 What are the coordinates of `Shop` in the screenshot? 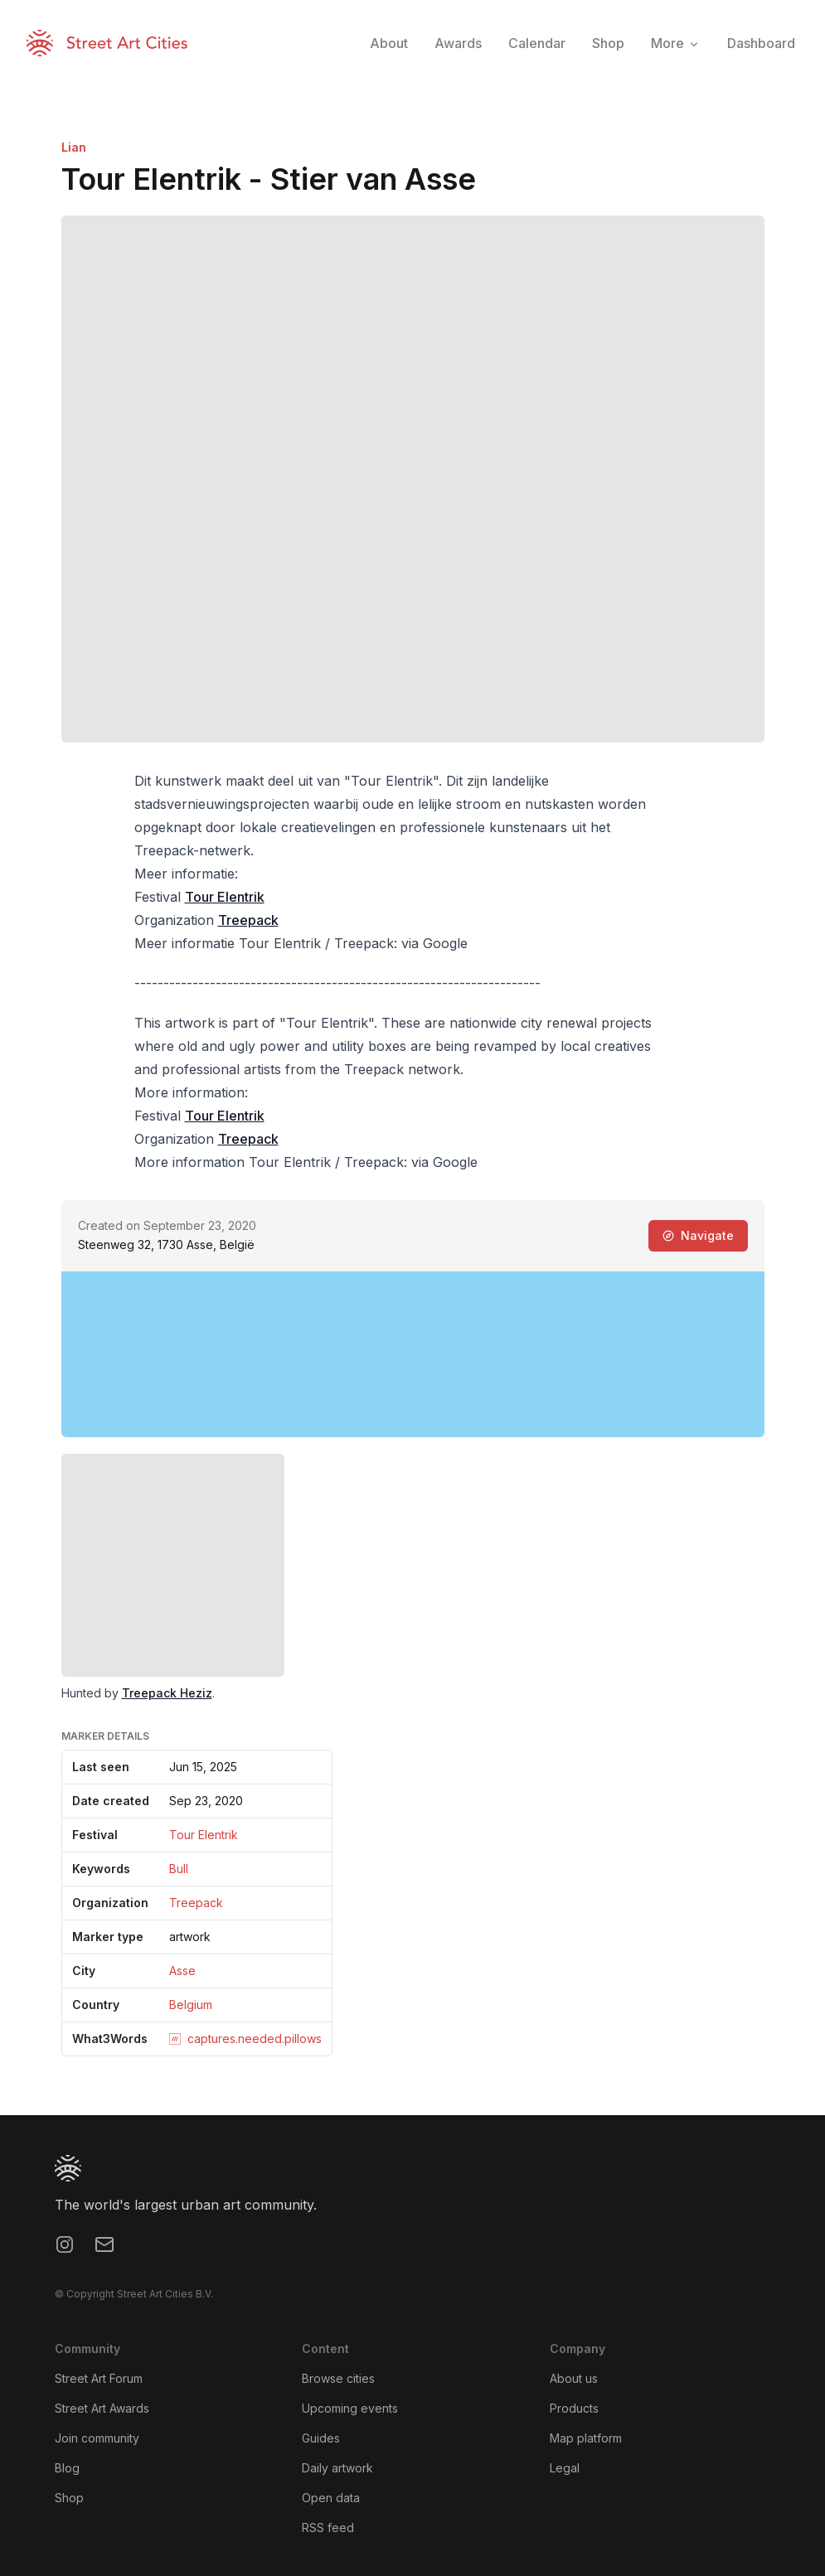 It's located at (69, 2498).